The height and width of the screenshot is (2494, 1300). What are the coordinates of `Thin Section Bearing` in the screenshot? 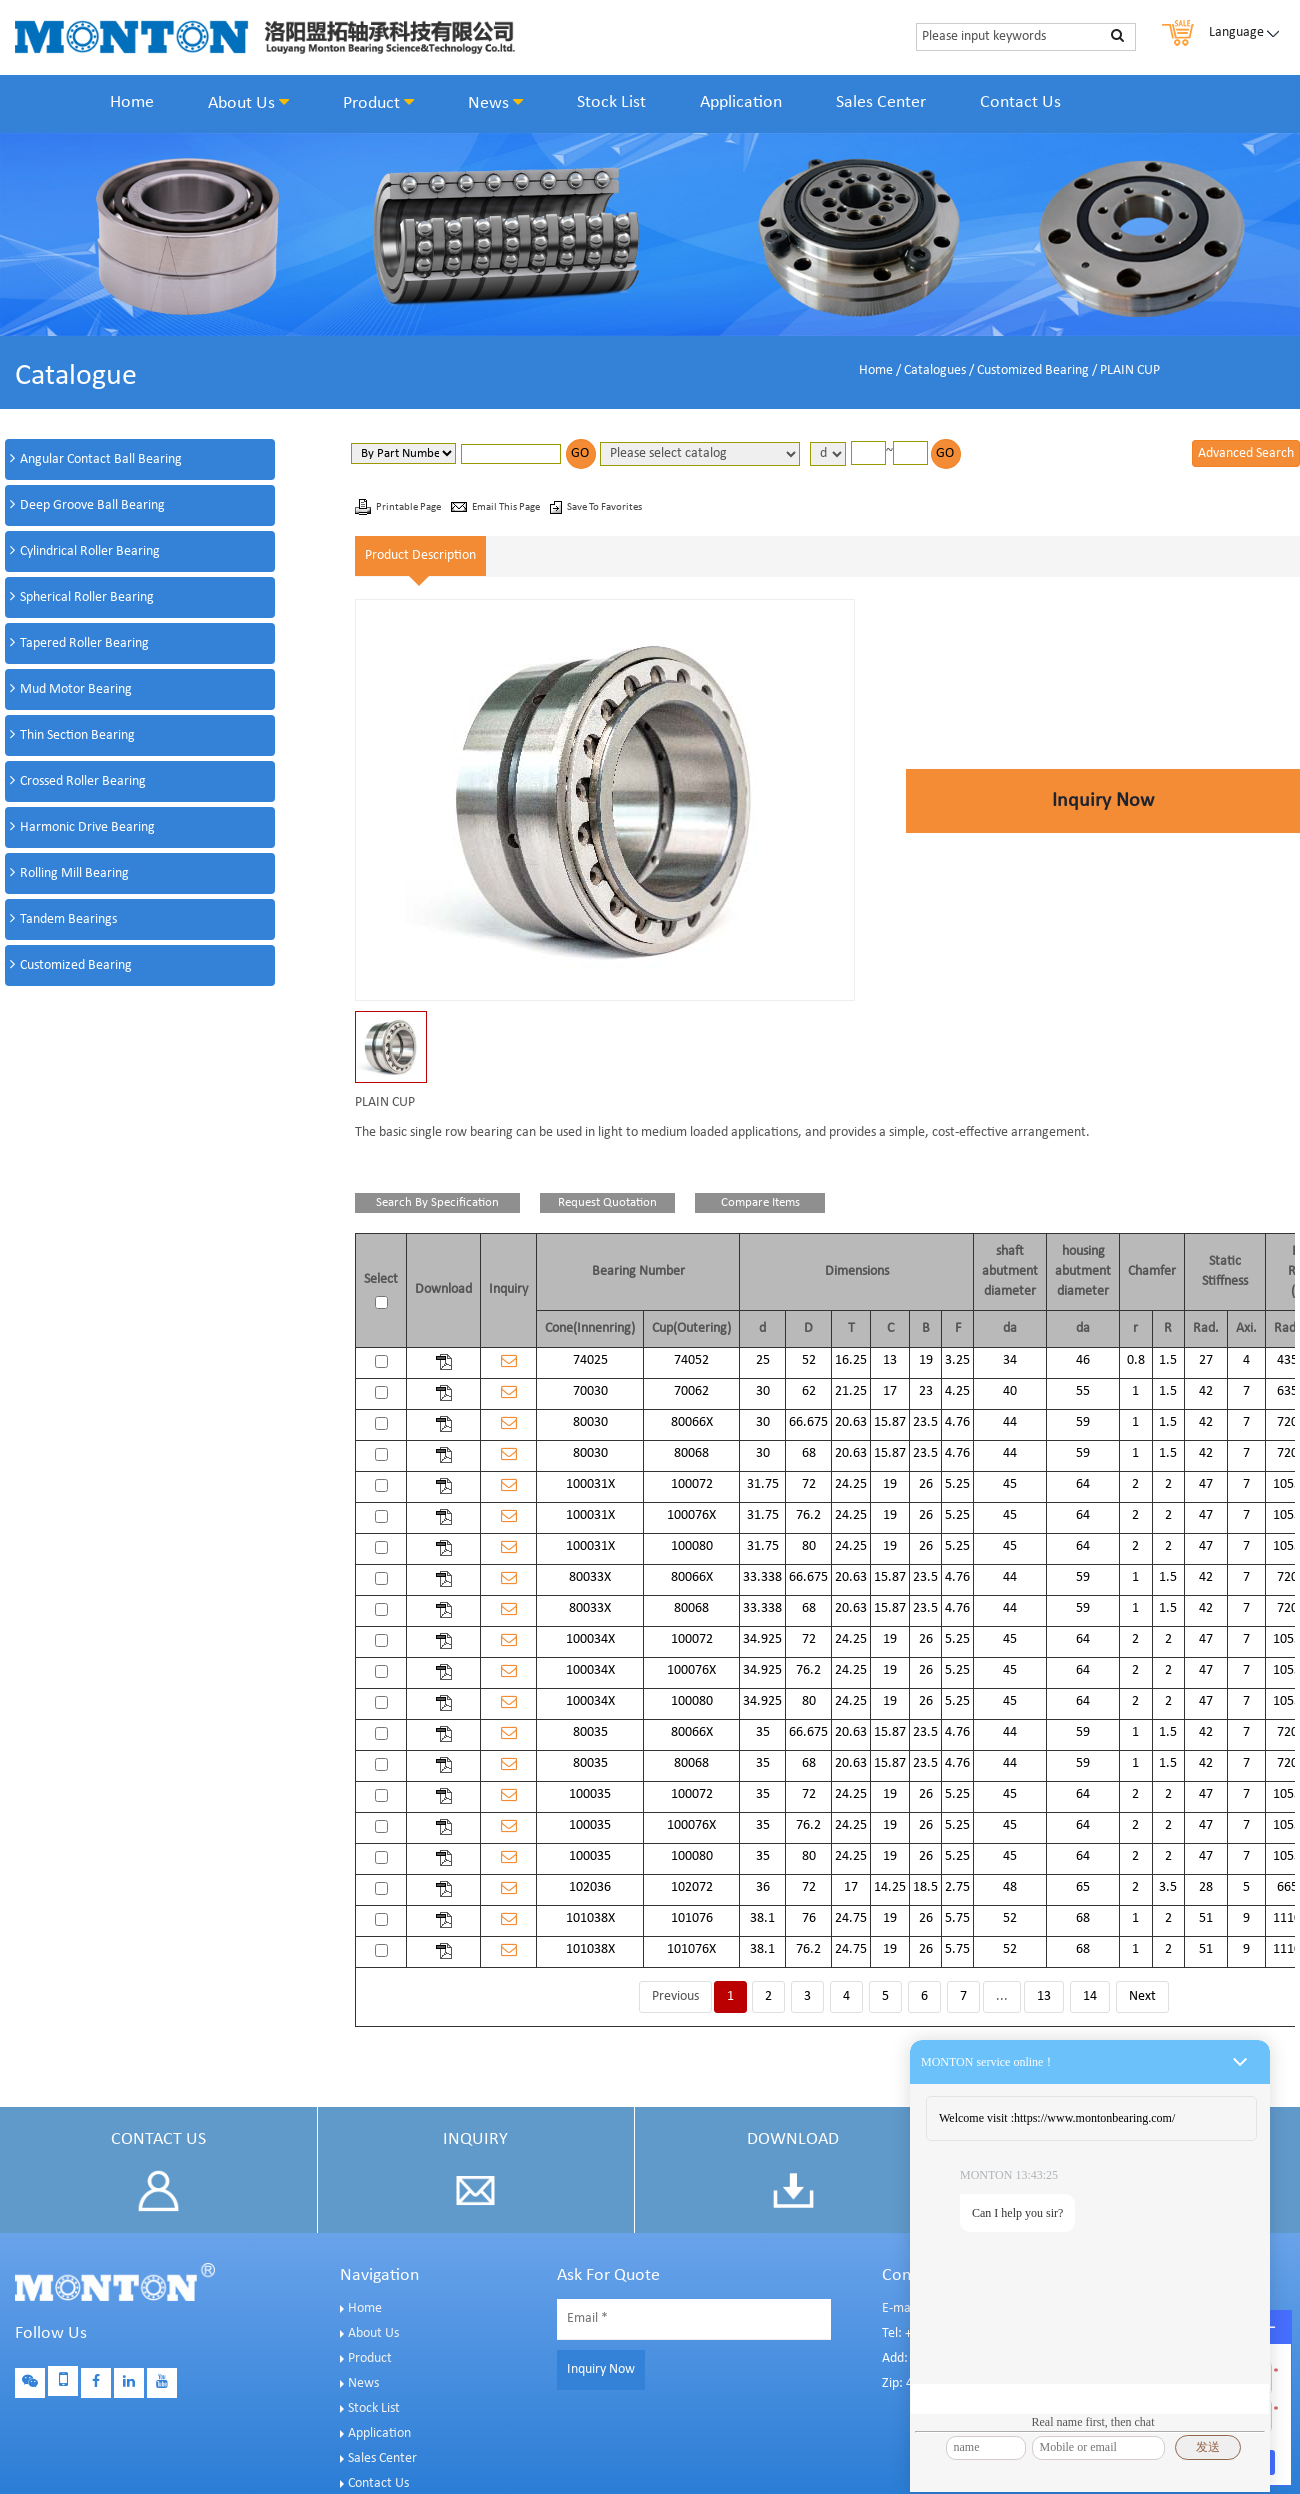 It's located at (77, 735).